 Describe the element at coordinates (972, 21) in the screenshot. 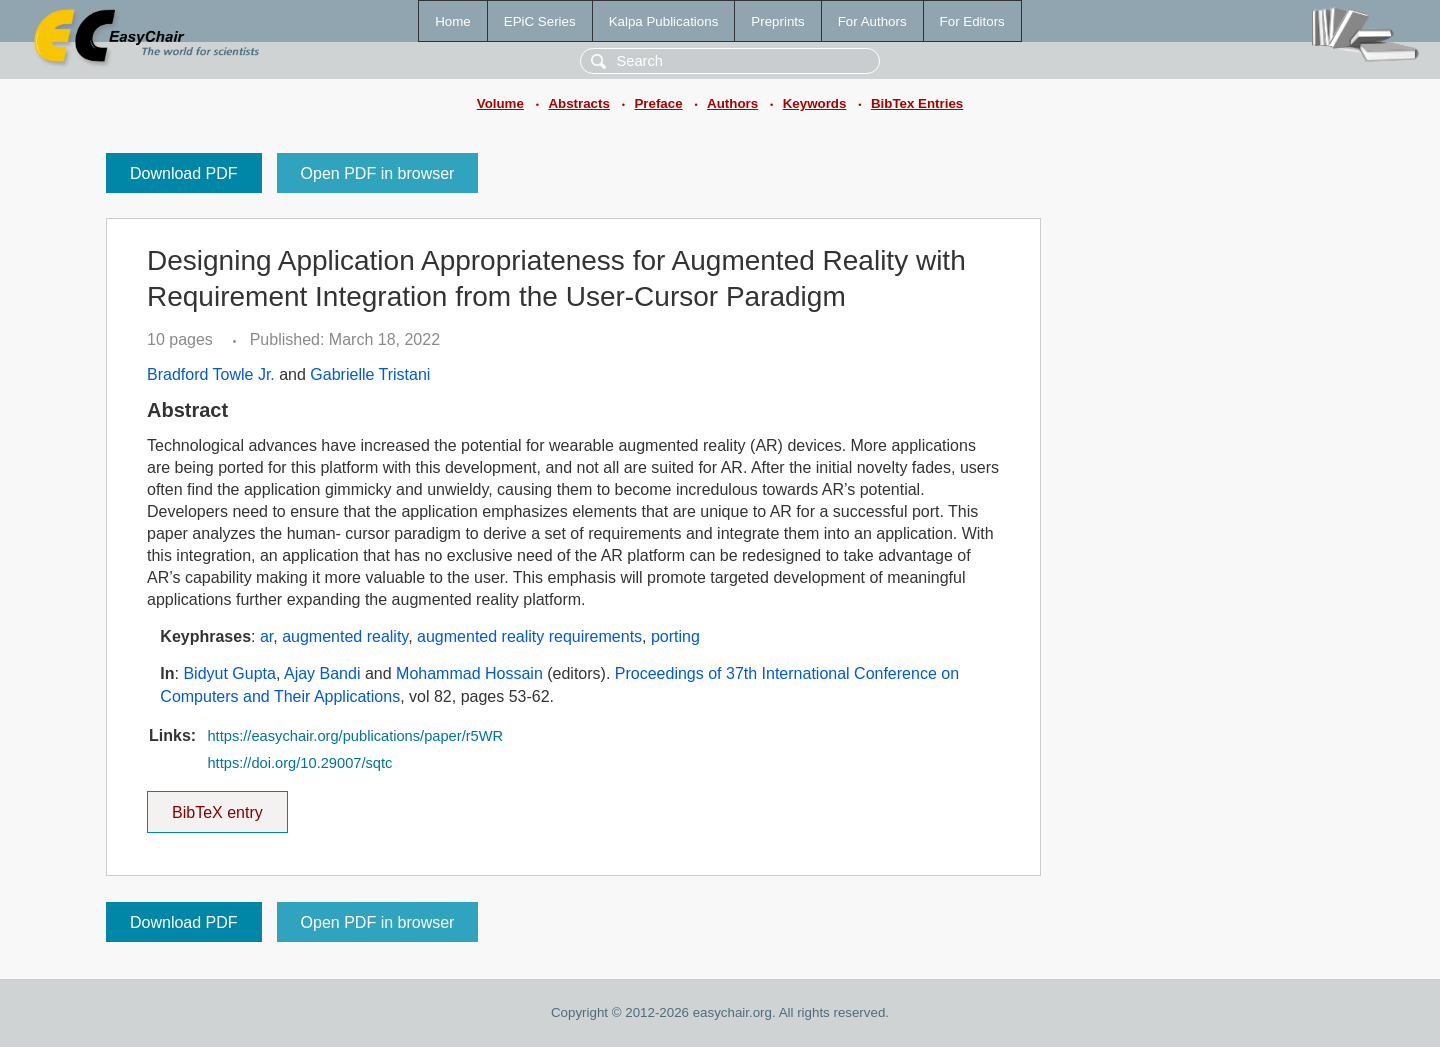

I see `For Editors` at that location.